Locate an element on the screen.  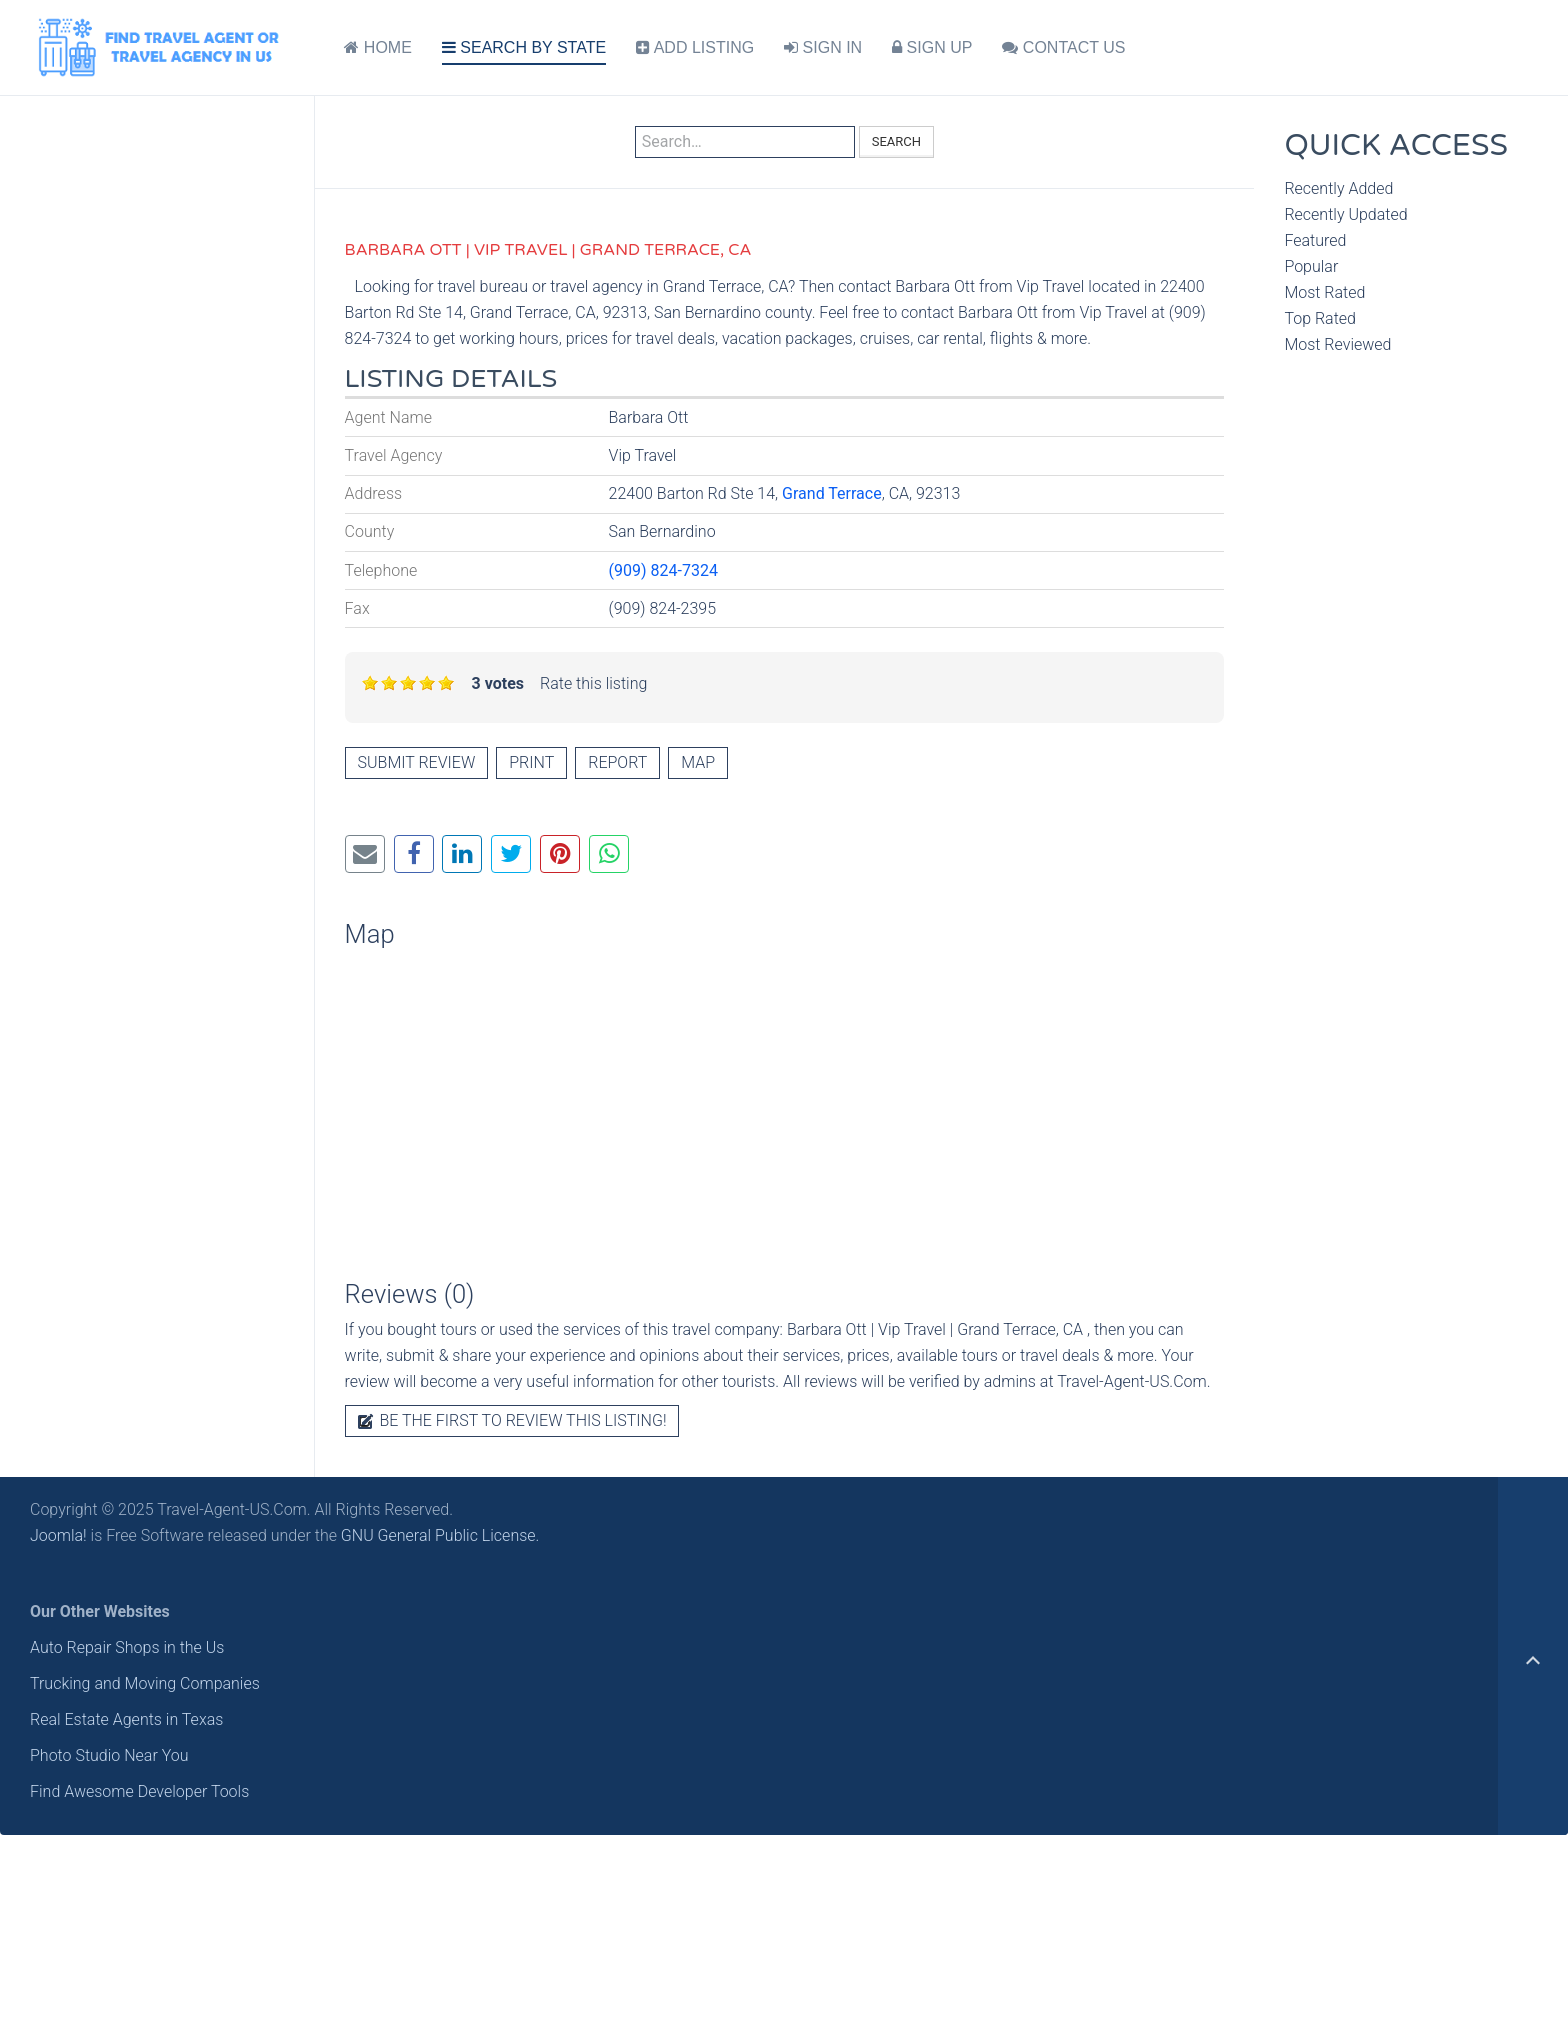
SEARCH BY STATE is located at coordinates (524, 47).